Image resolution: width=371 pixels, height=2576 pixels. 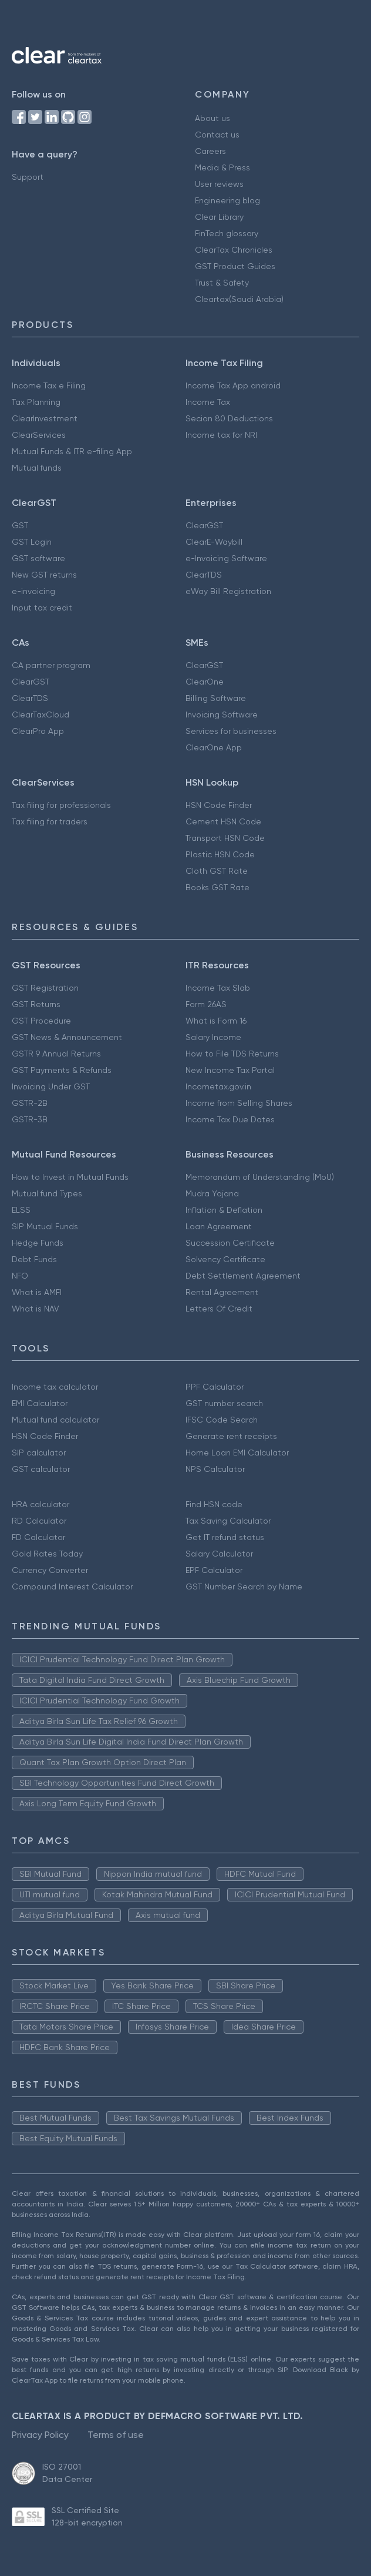 I want to click on Tax Planning, so click(x=36, y=402).